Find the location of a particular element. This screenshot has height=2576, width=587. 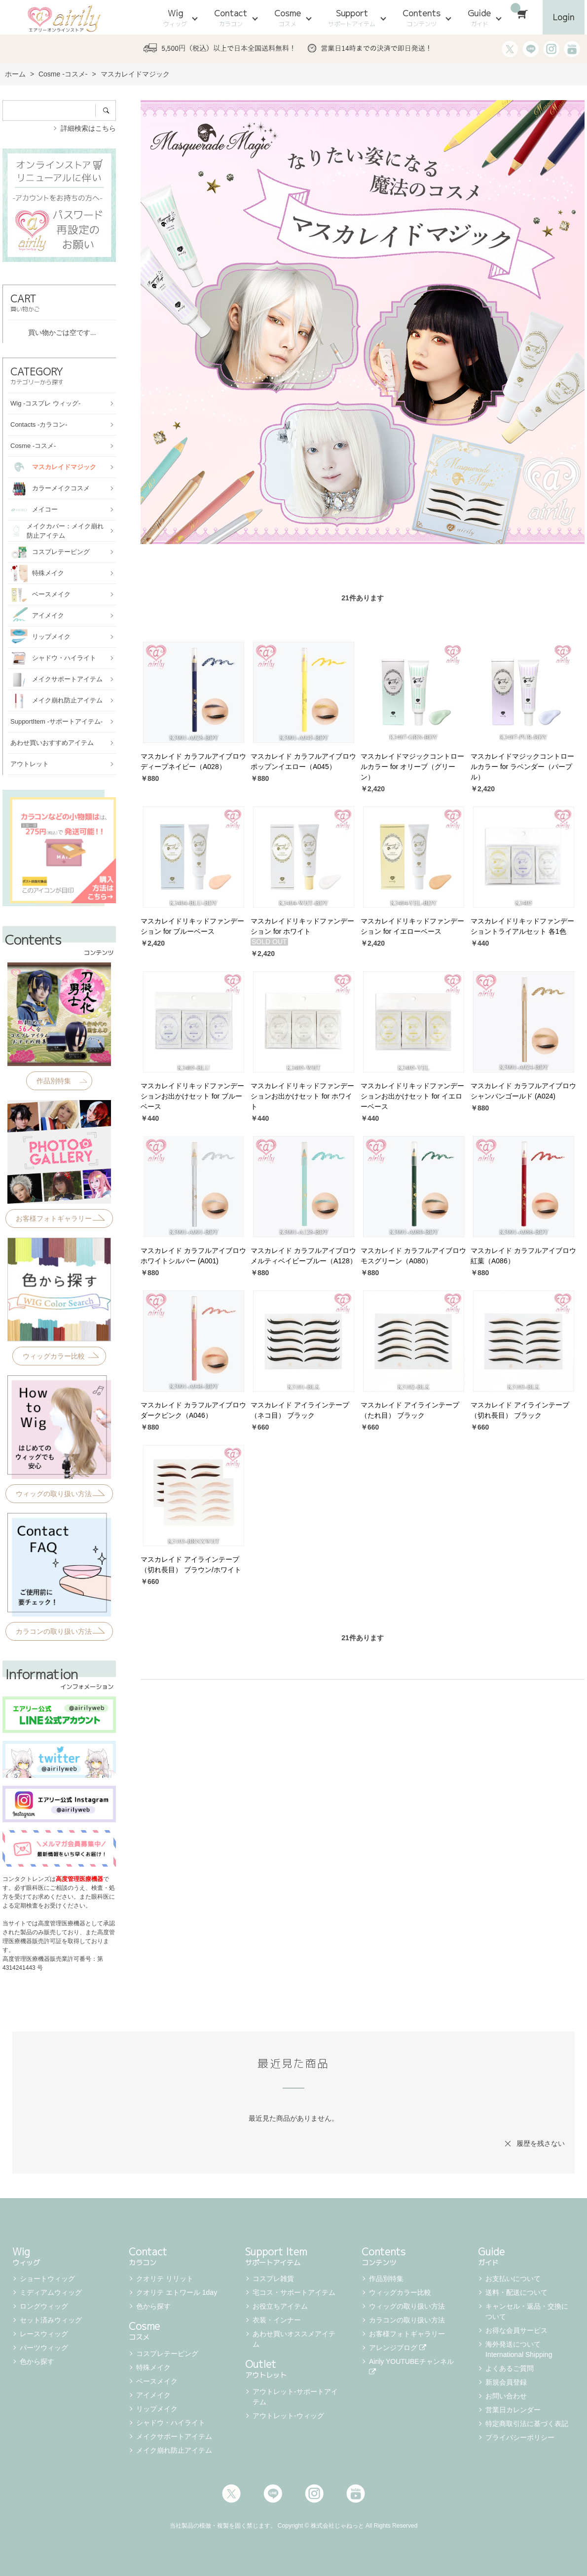

特定商取引法に基づく表記 is located at coordinates (526, 2424).